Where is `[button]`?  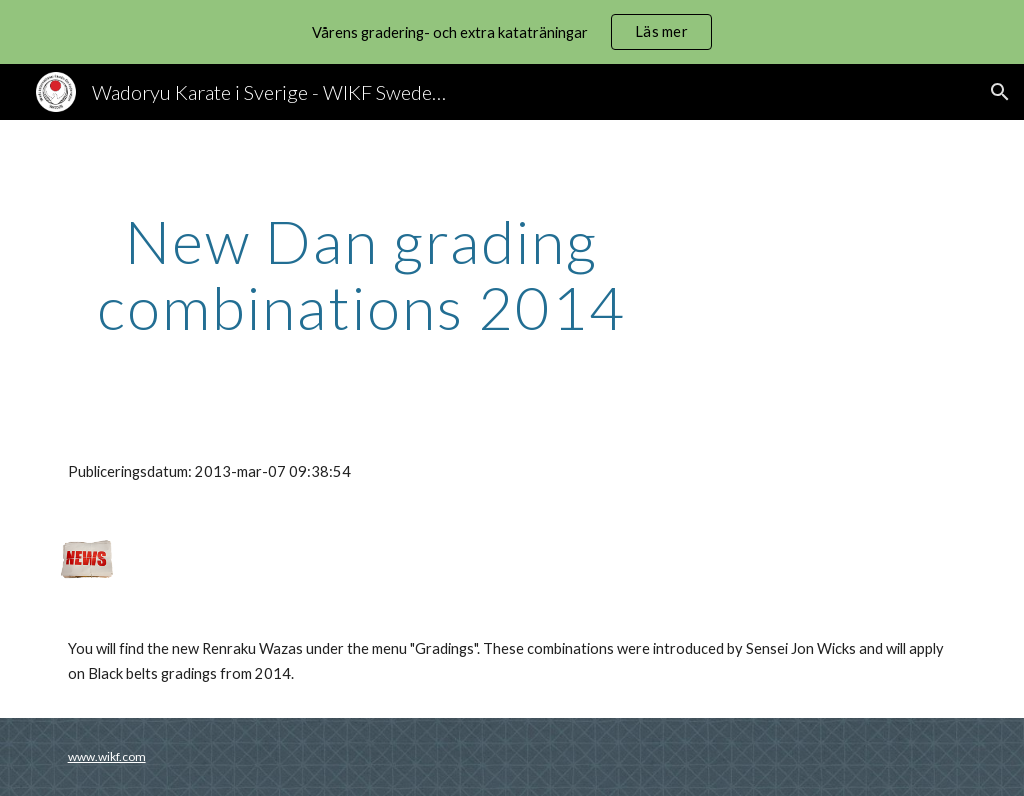
[button] is located at coordinates (1000, 92).